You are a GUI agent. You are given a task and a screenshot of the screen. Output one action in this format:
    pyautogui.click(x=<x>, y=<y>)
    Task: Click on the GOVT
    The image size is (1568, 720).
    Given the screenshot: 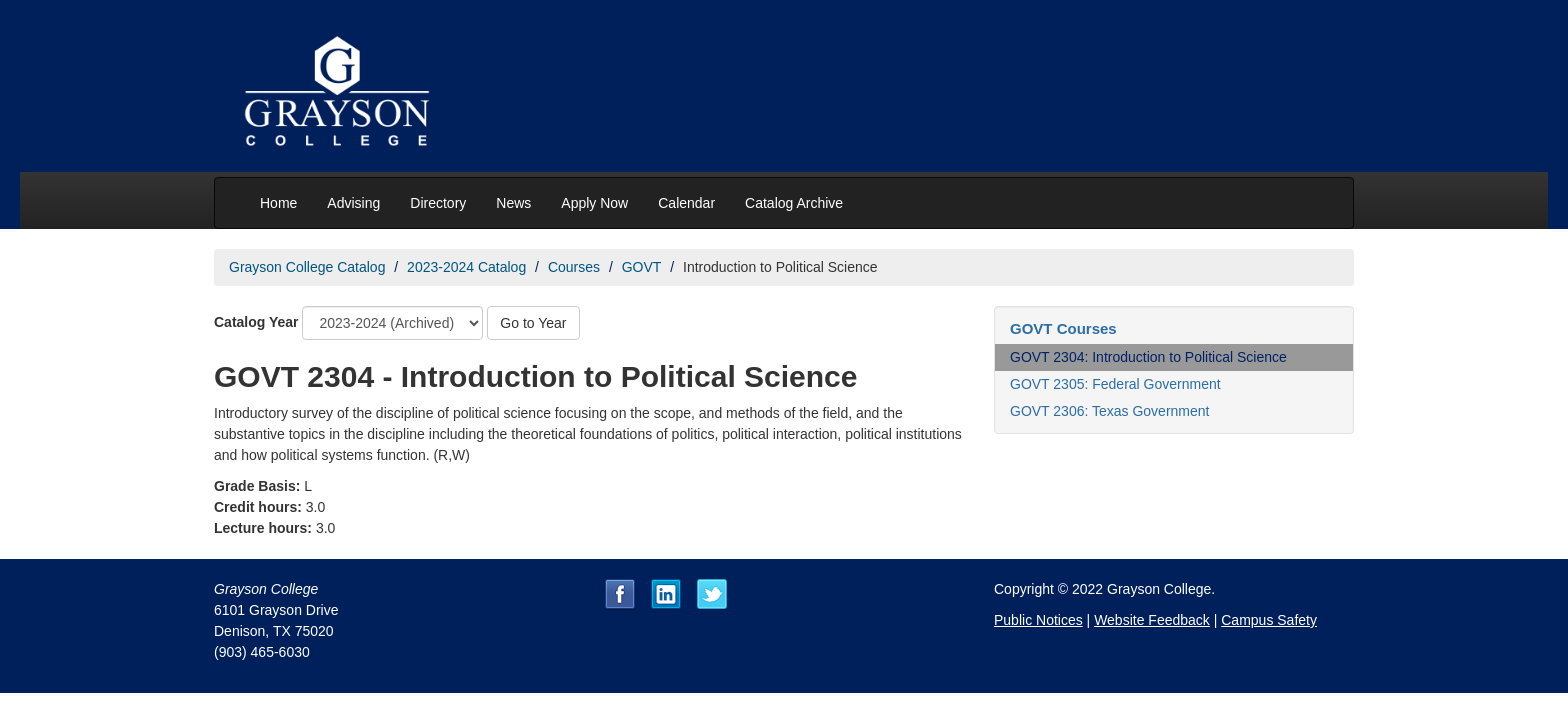 What is the action you would take?
    pyautogui.click(x=642, y=267)
    